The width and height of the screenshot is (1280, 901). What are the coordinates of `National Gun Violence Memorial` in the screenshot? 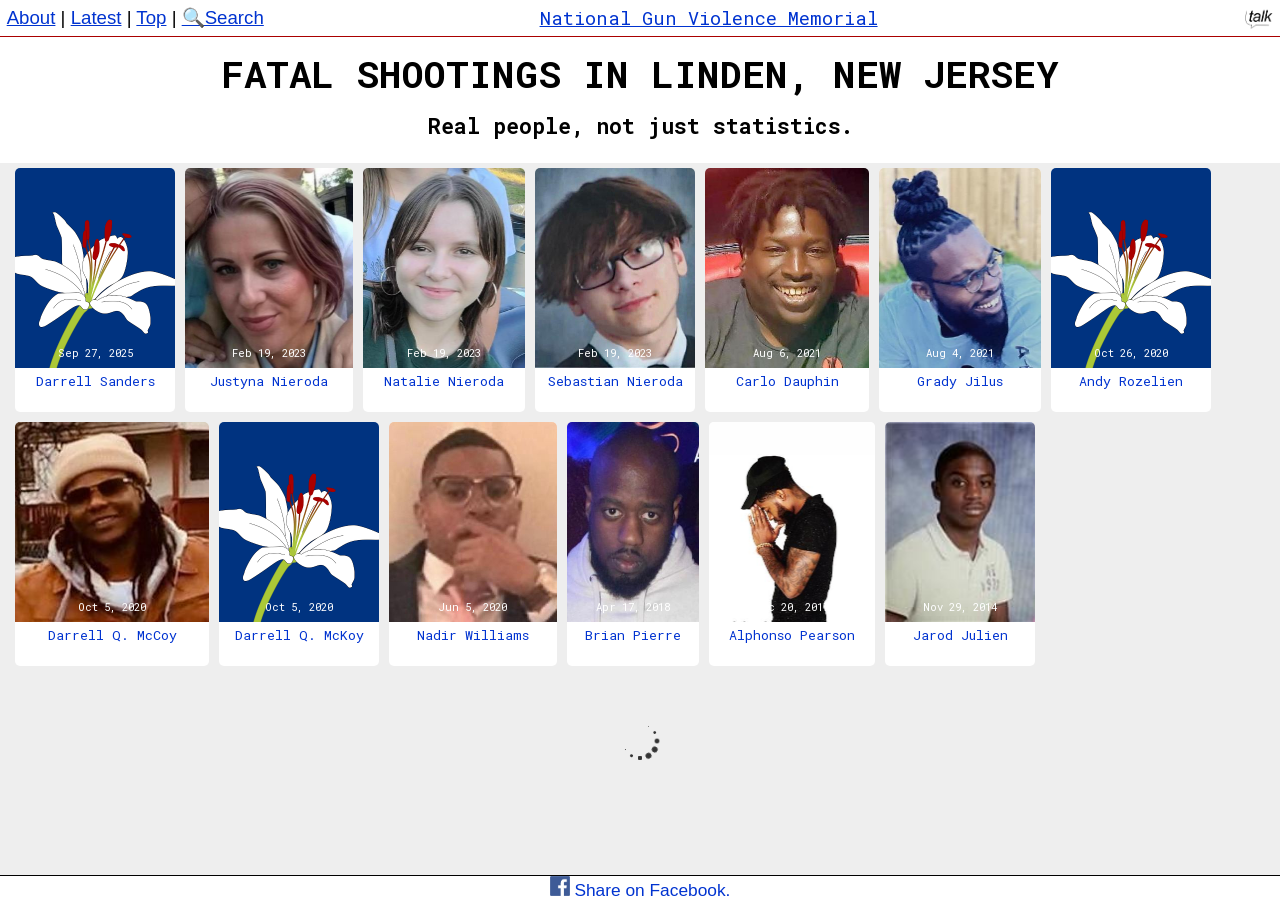 It's located at (709, 17).